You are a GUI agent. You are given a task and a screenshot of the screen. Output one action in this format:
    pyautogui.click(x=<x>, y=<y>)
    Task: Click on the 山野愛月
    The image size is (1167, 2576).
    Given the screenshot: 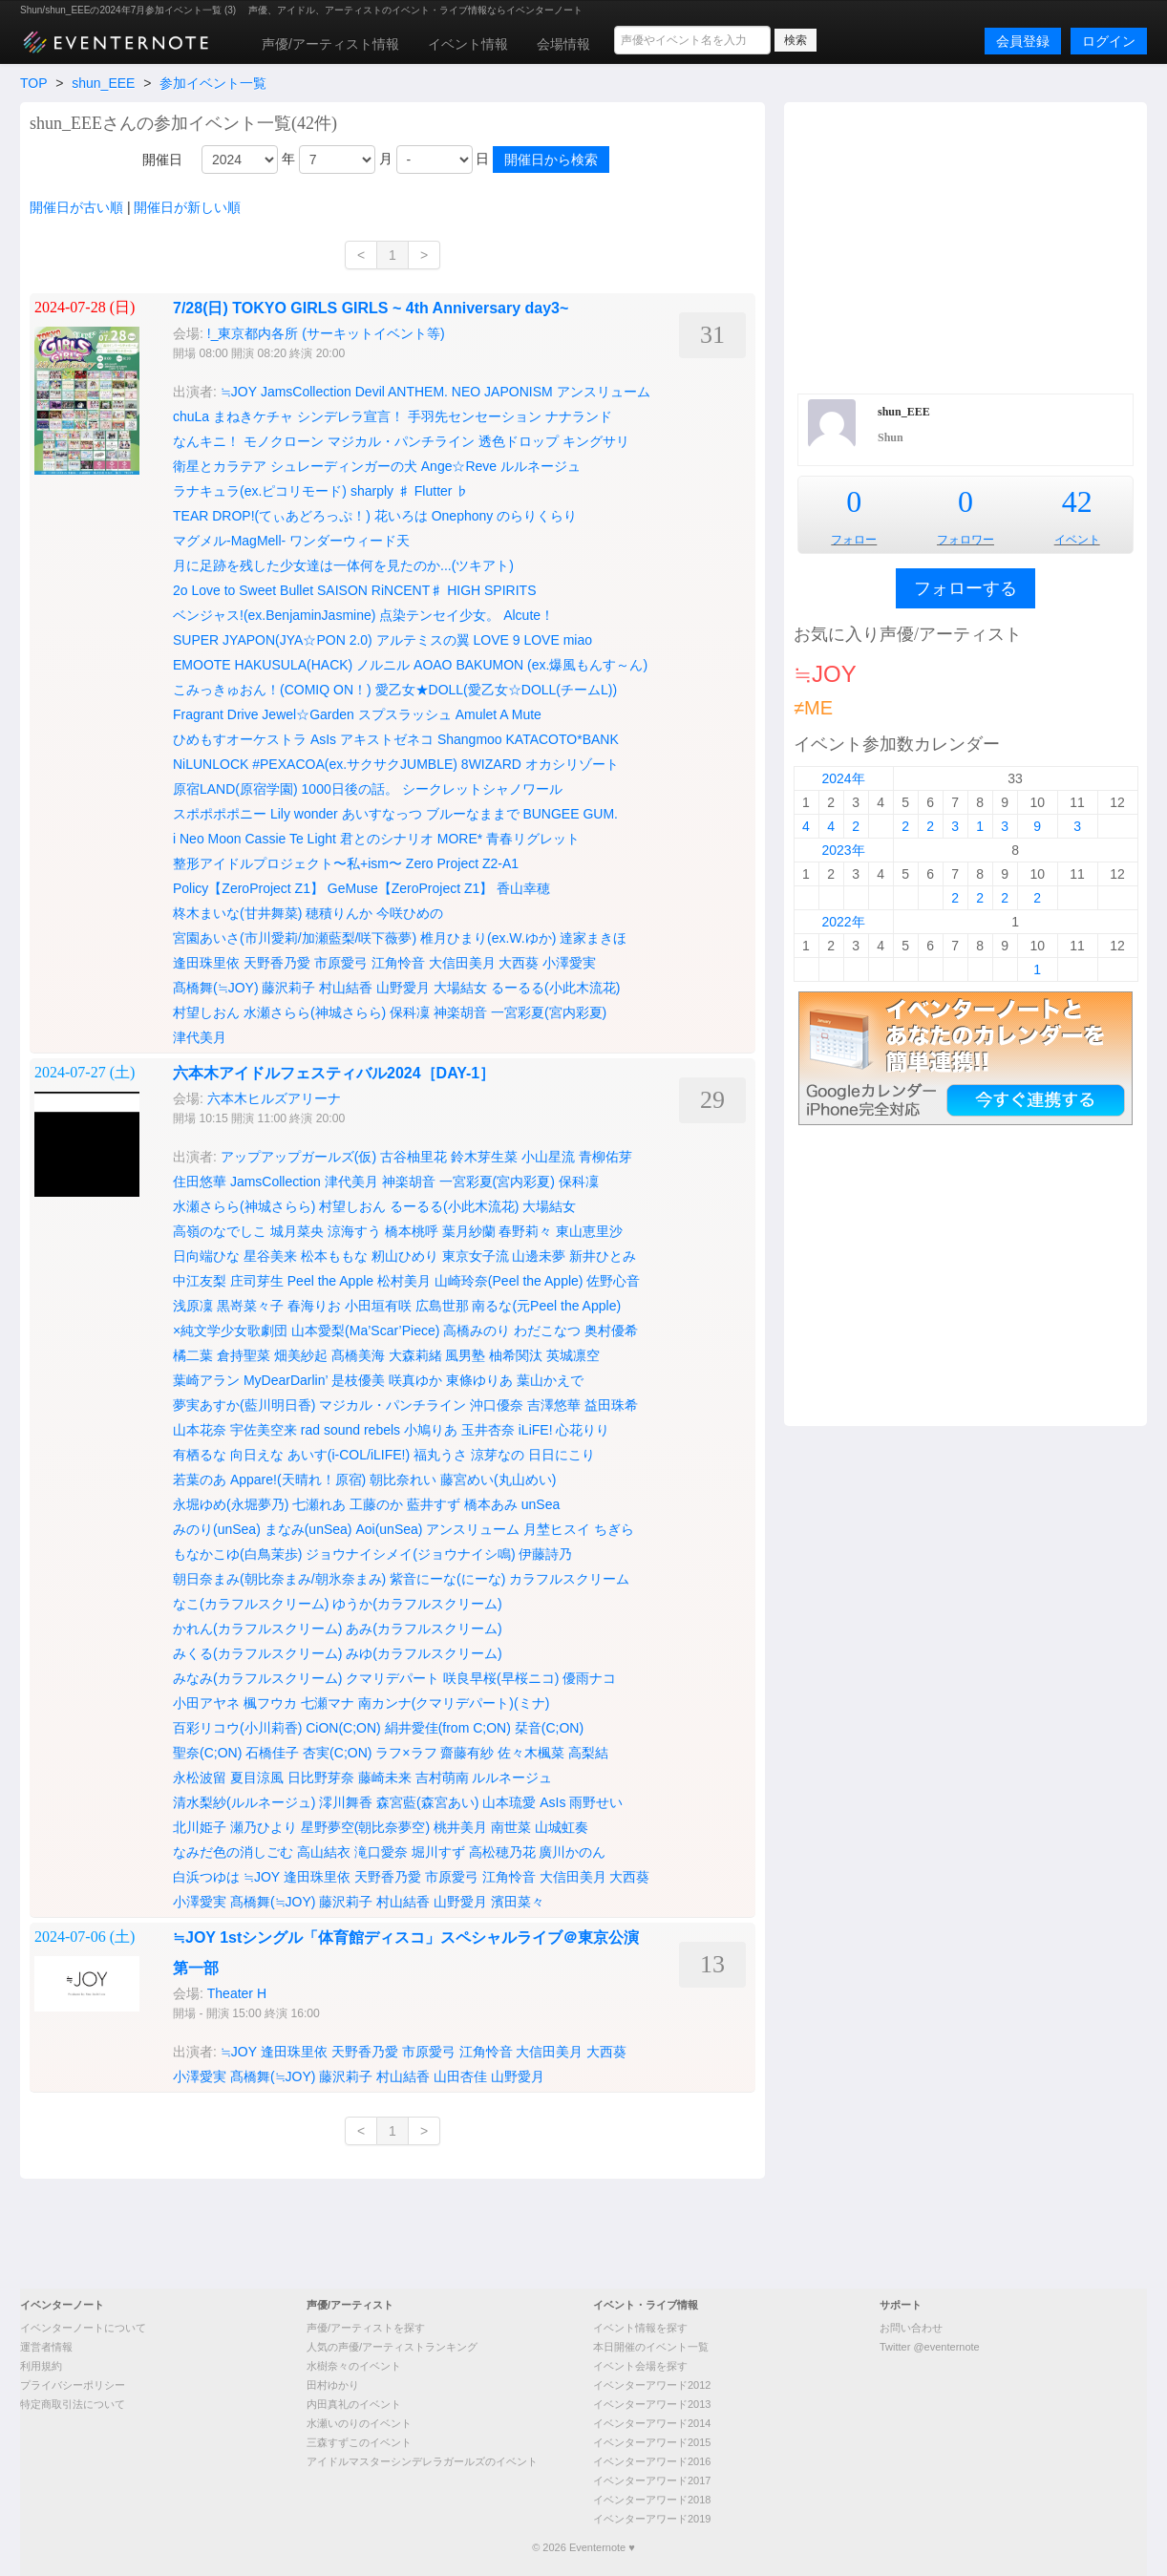 What is the action you would take?
    pyautogui.click(x=403, y=987)
    